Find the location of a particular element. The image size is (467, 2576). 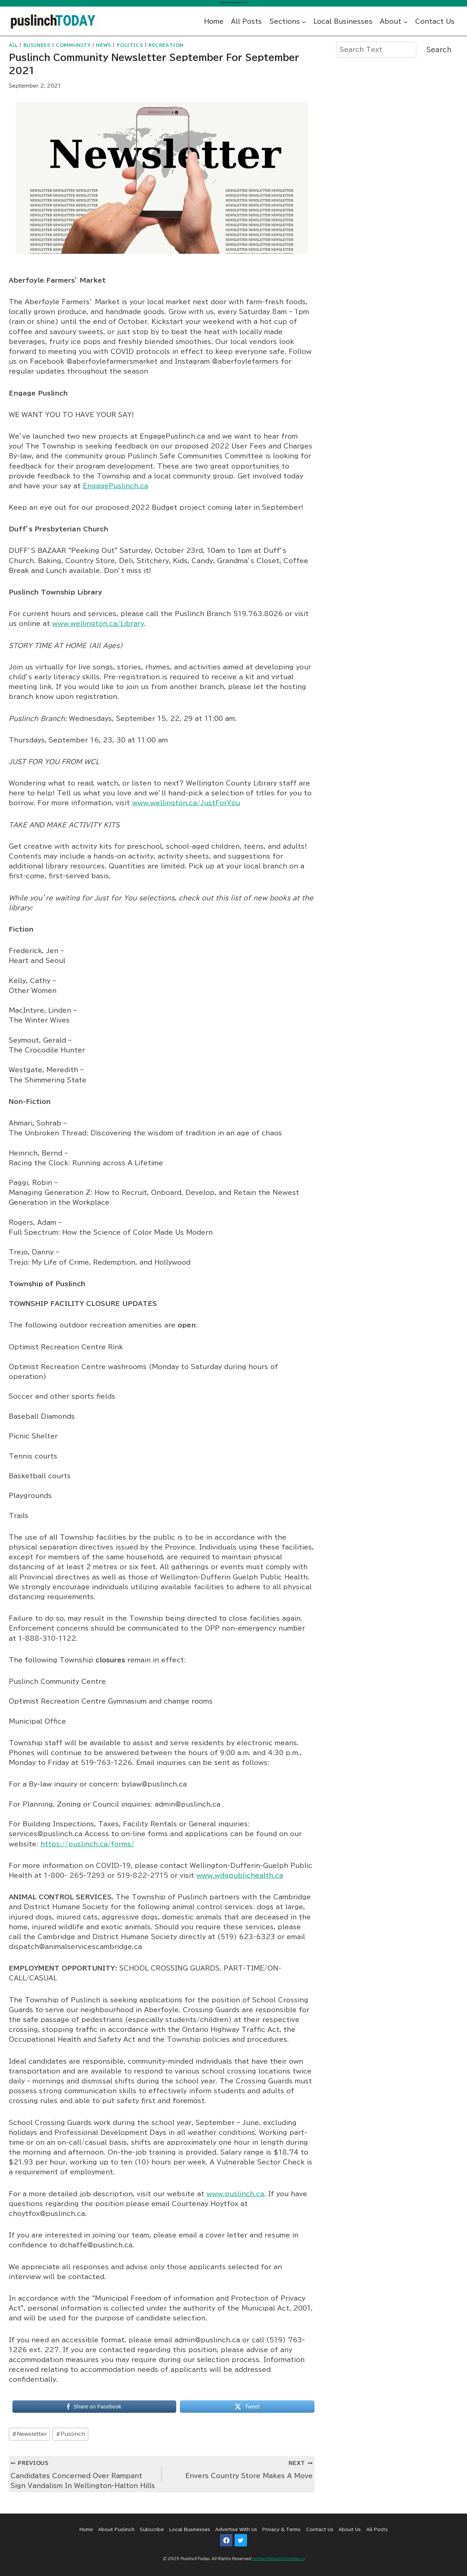

Envers Country Store Makes A Move is located at coordinates (240, 2468).